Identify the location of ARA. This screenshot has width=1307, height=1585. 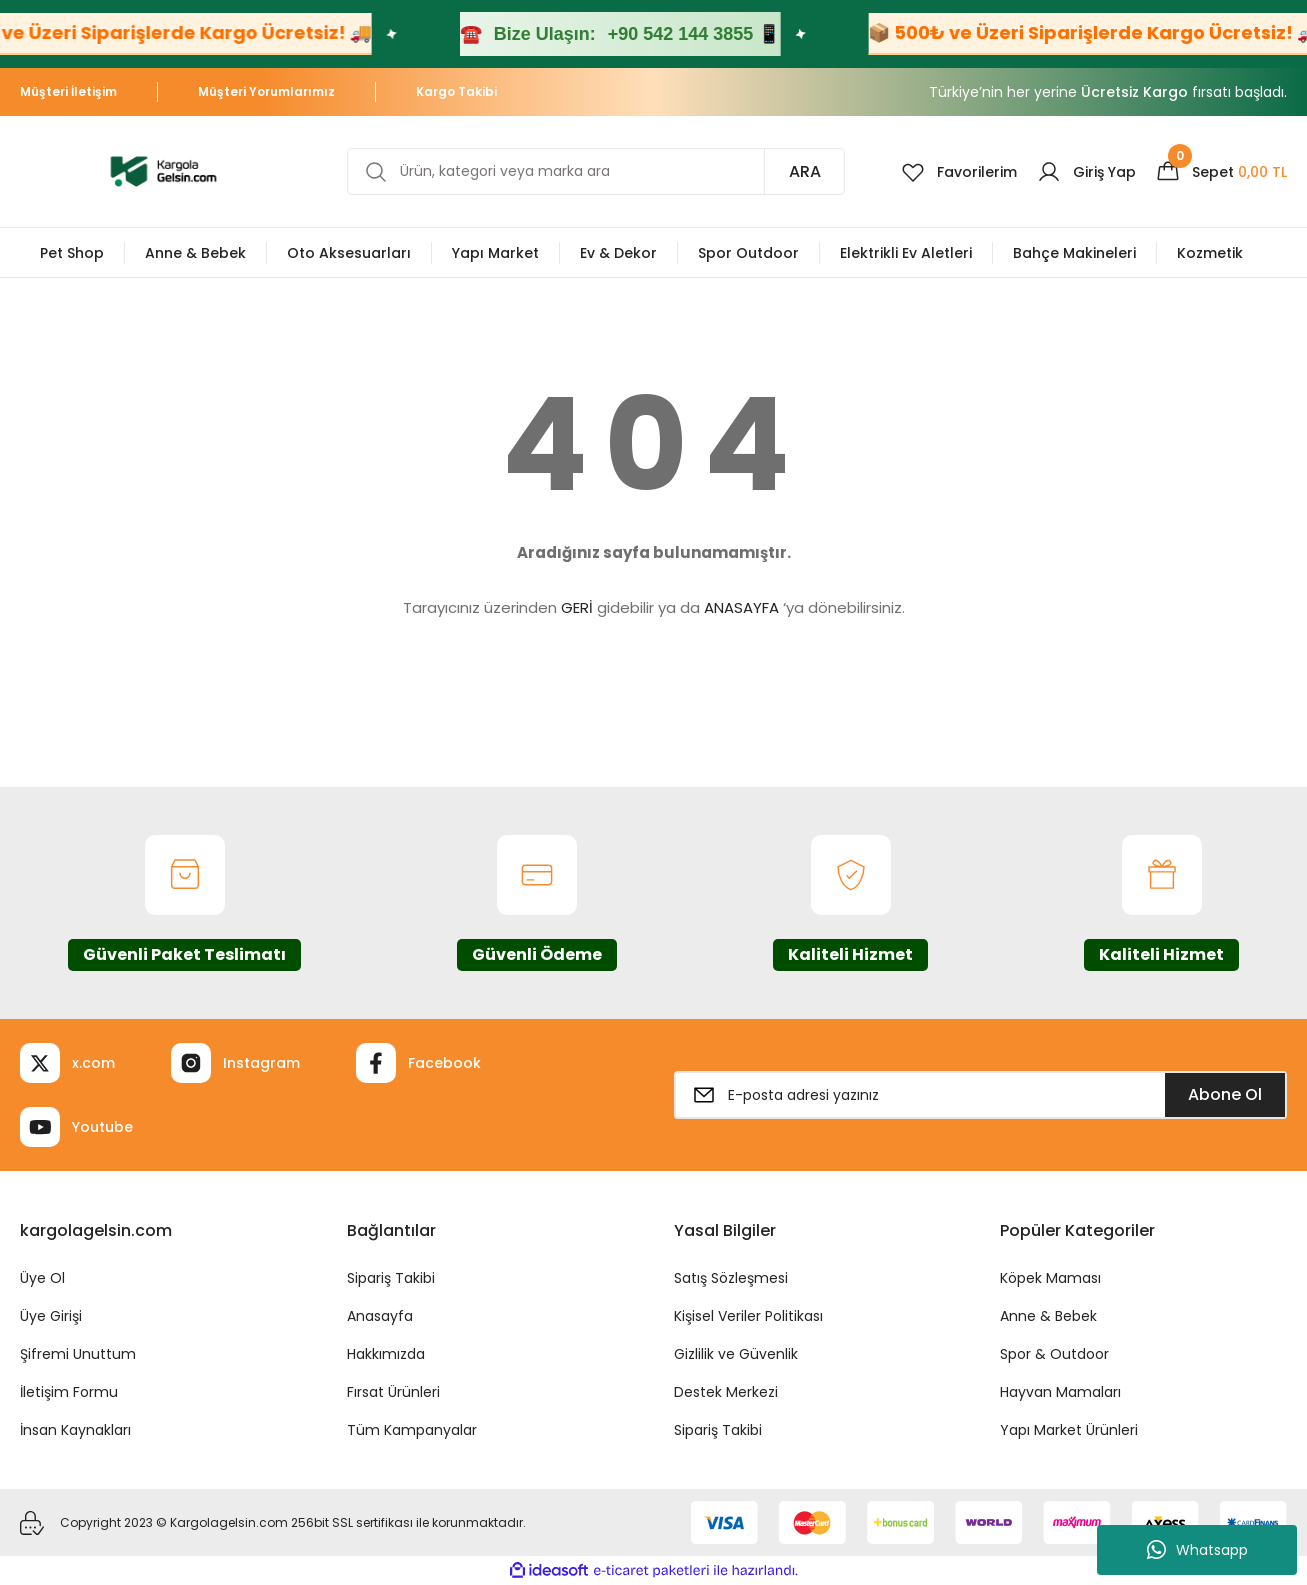
(805, 171).